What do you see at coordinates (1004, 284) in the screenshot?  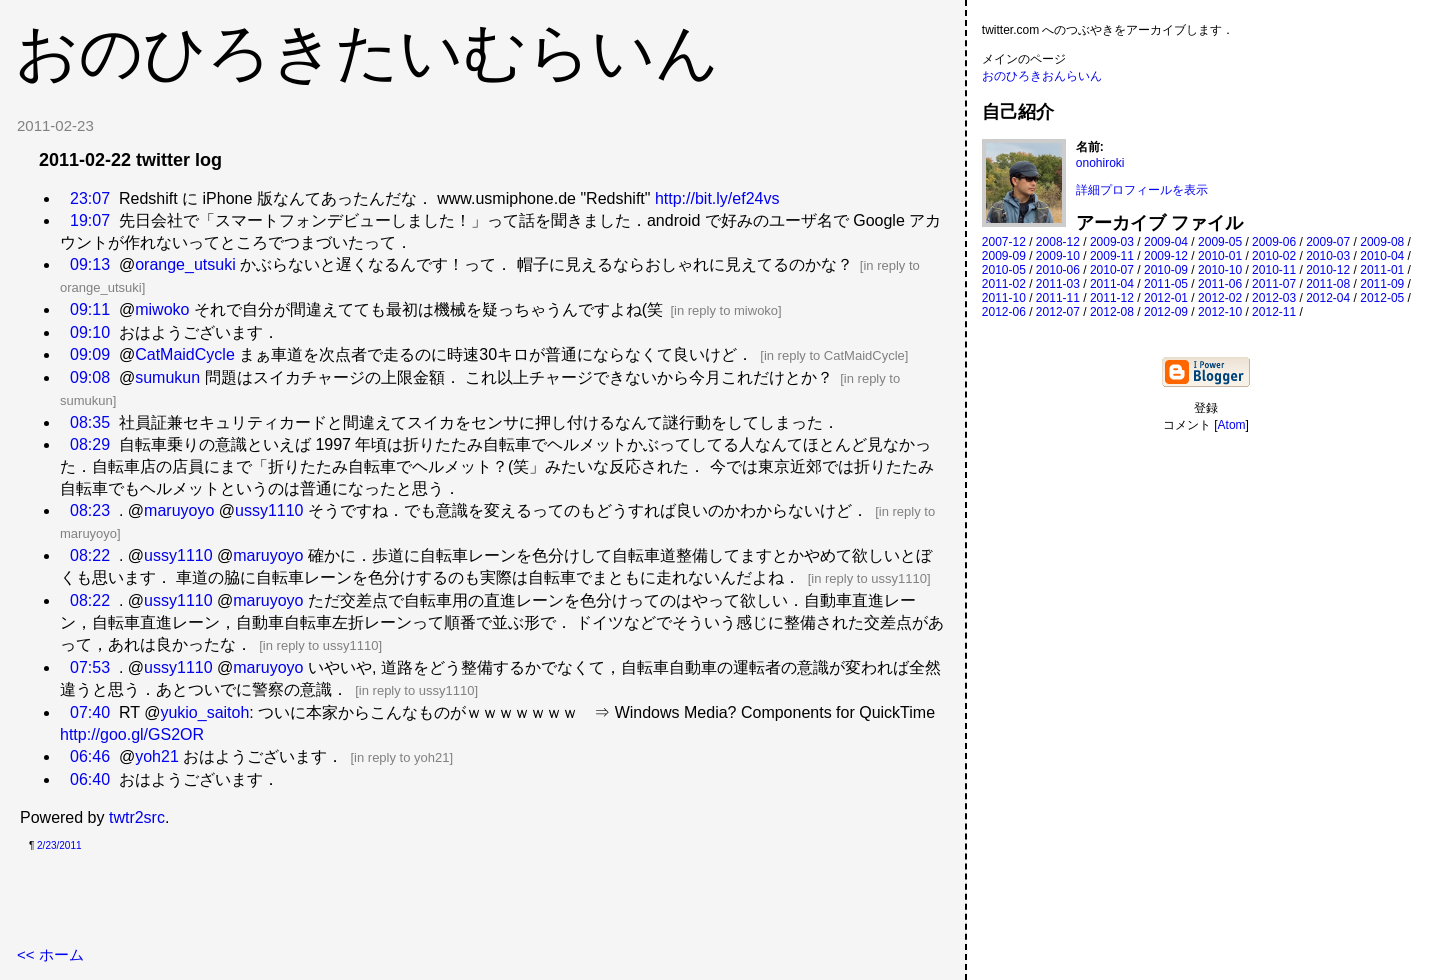 I see `2011-02` at bounding box center [1004, 284].